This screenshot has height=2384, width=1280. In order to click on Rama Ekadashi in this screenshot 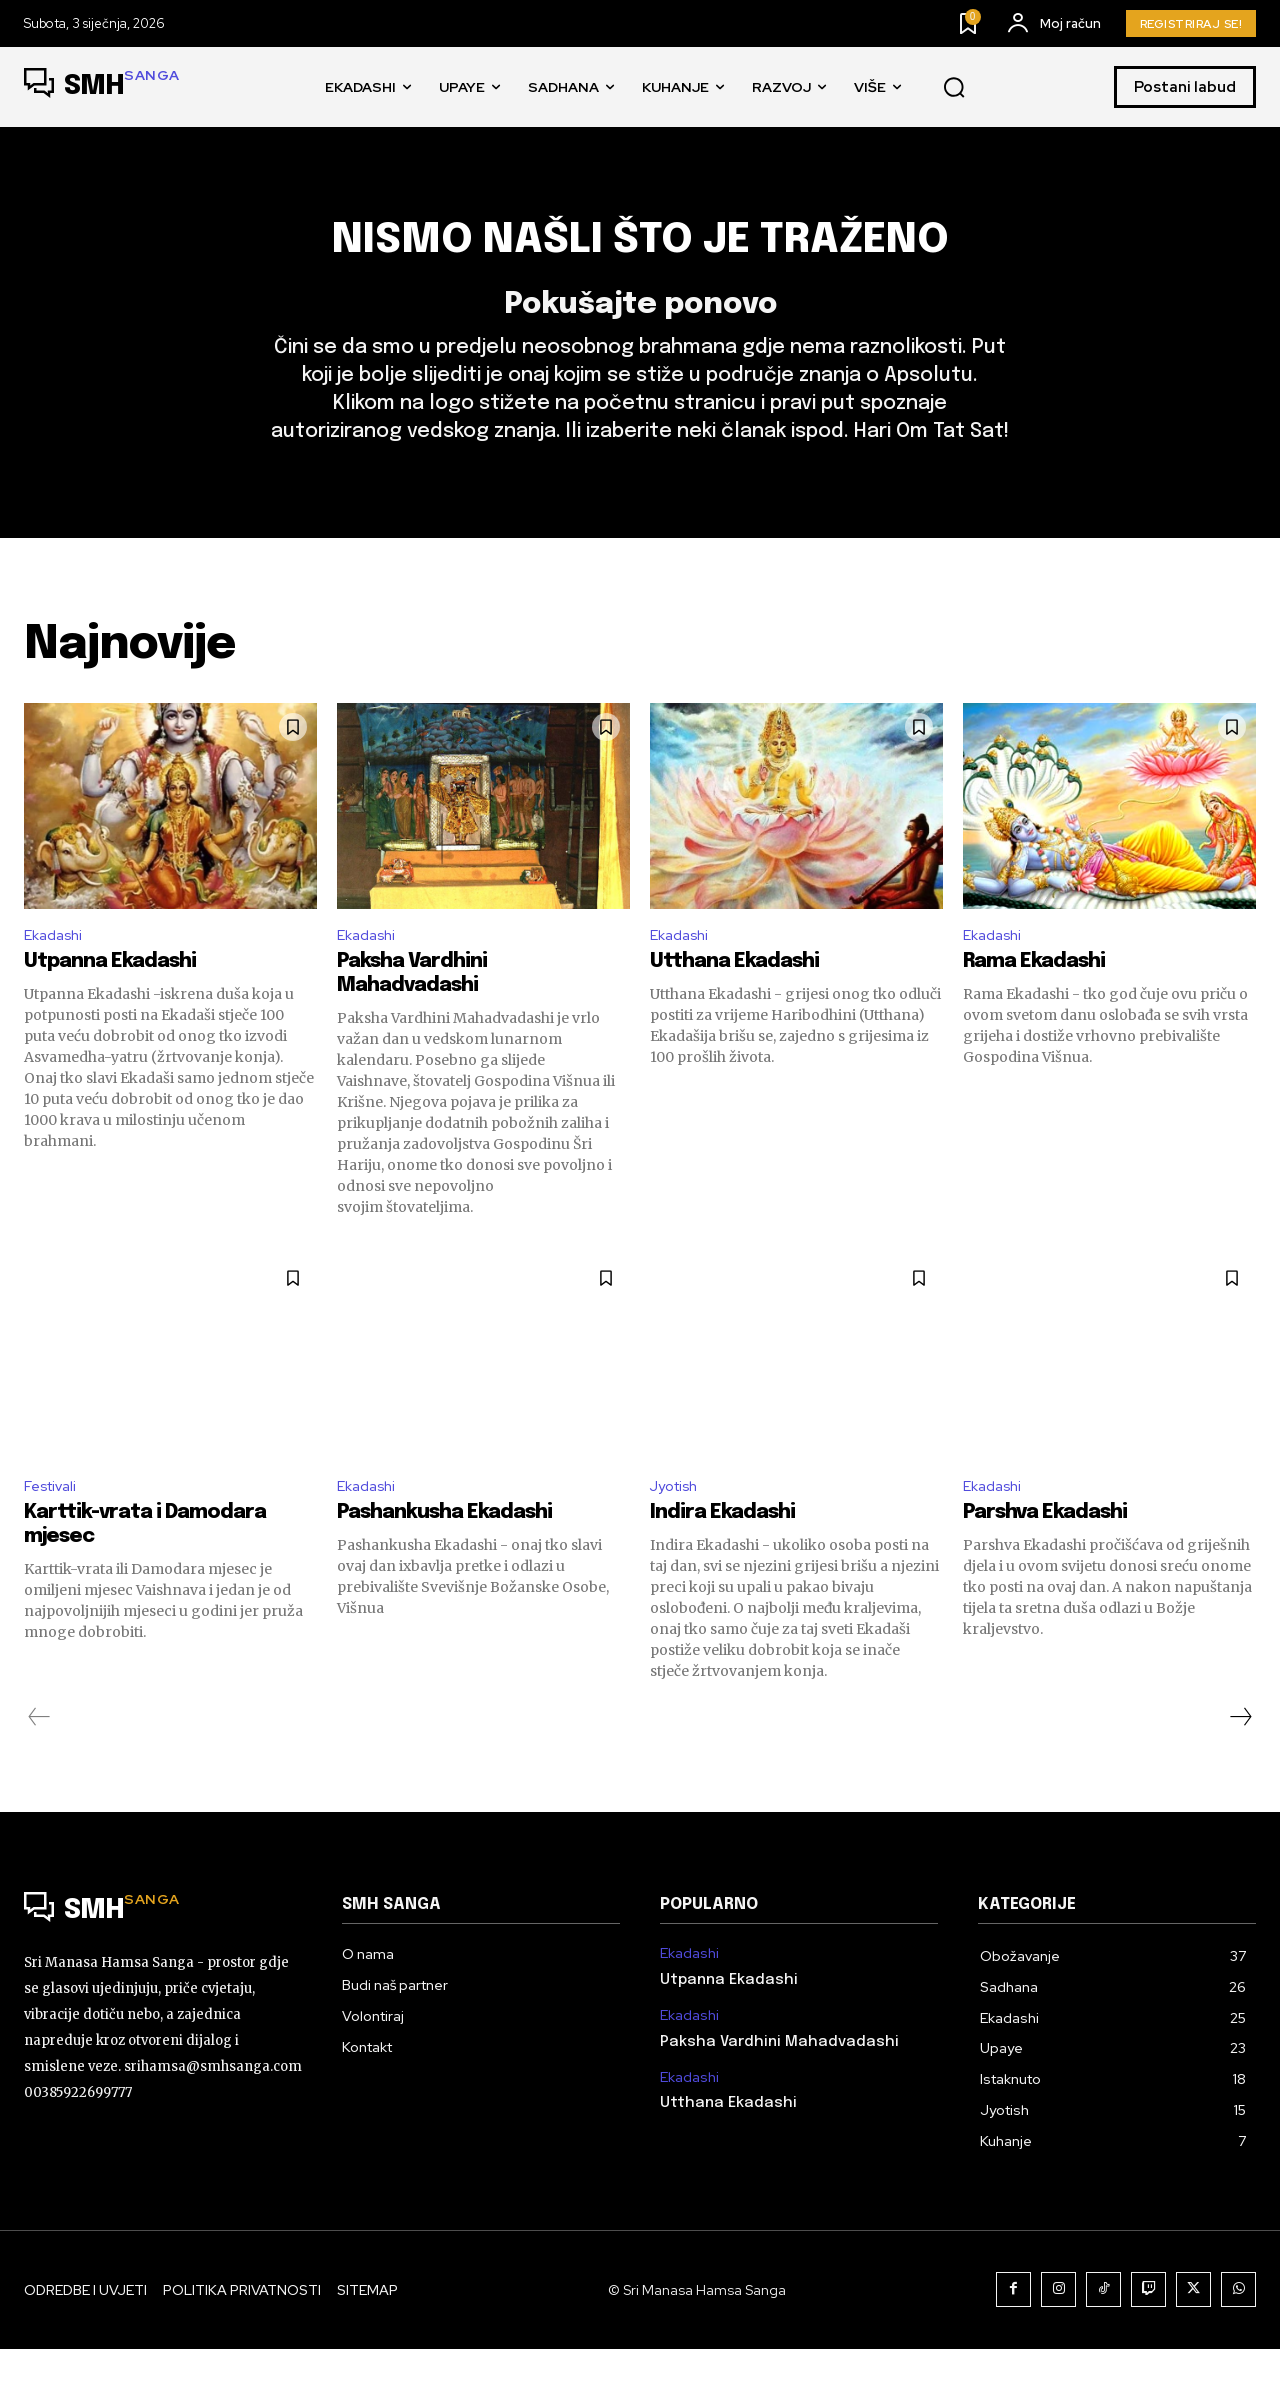, I will do `click(1034, 993)`.